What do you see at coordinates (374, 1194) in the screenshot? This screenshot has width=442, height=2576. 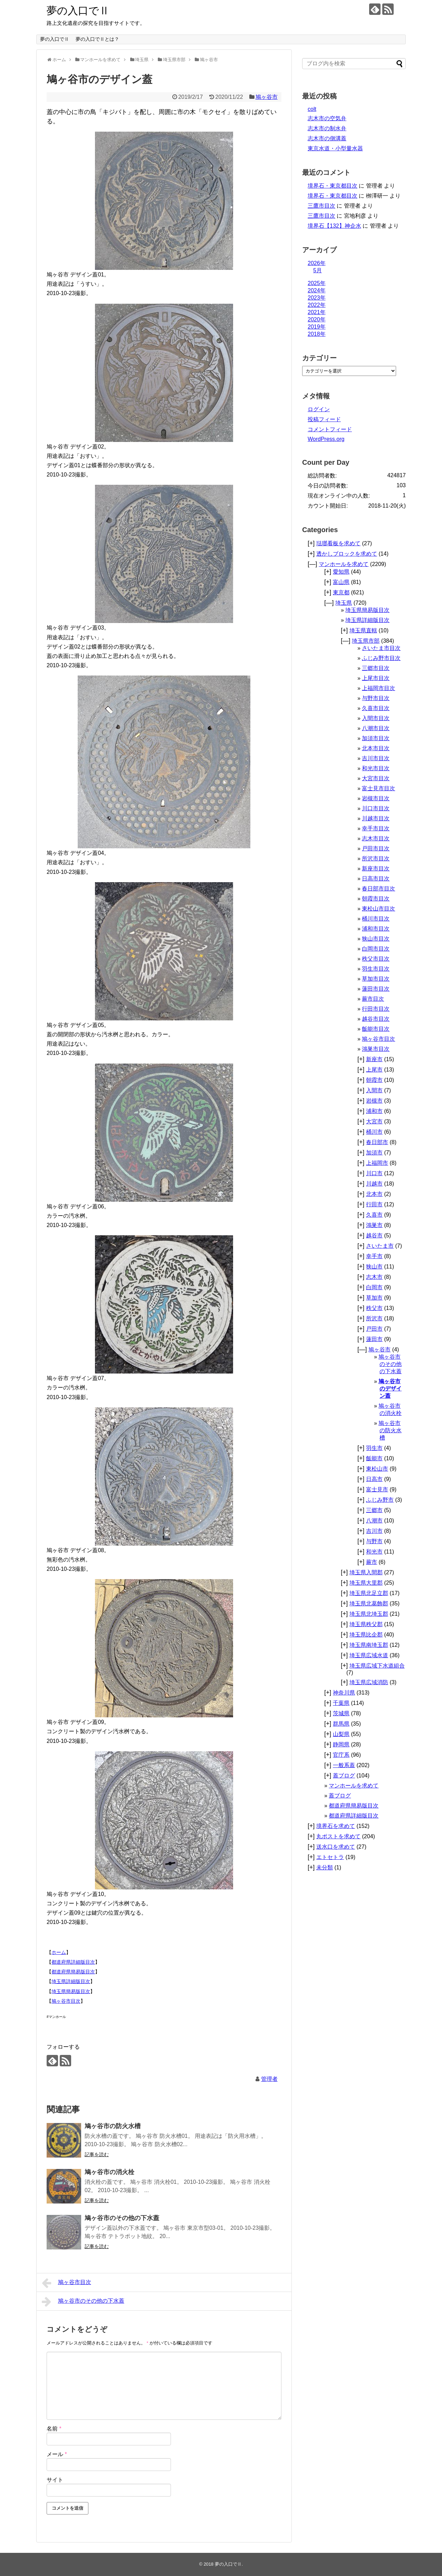 I see `北本市` at bounding box center [374, 1194].